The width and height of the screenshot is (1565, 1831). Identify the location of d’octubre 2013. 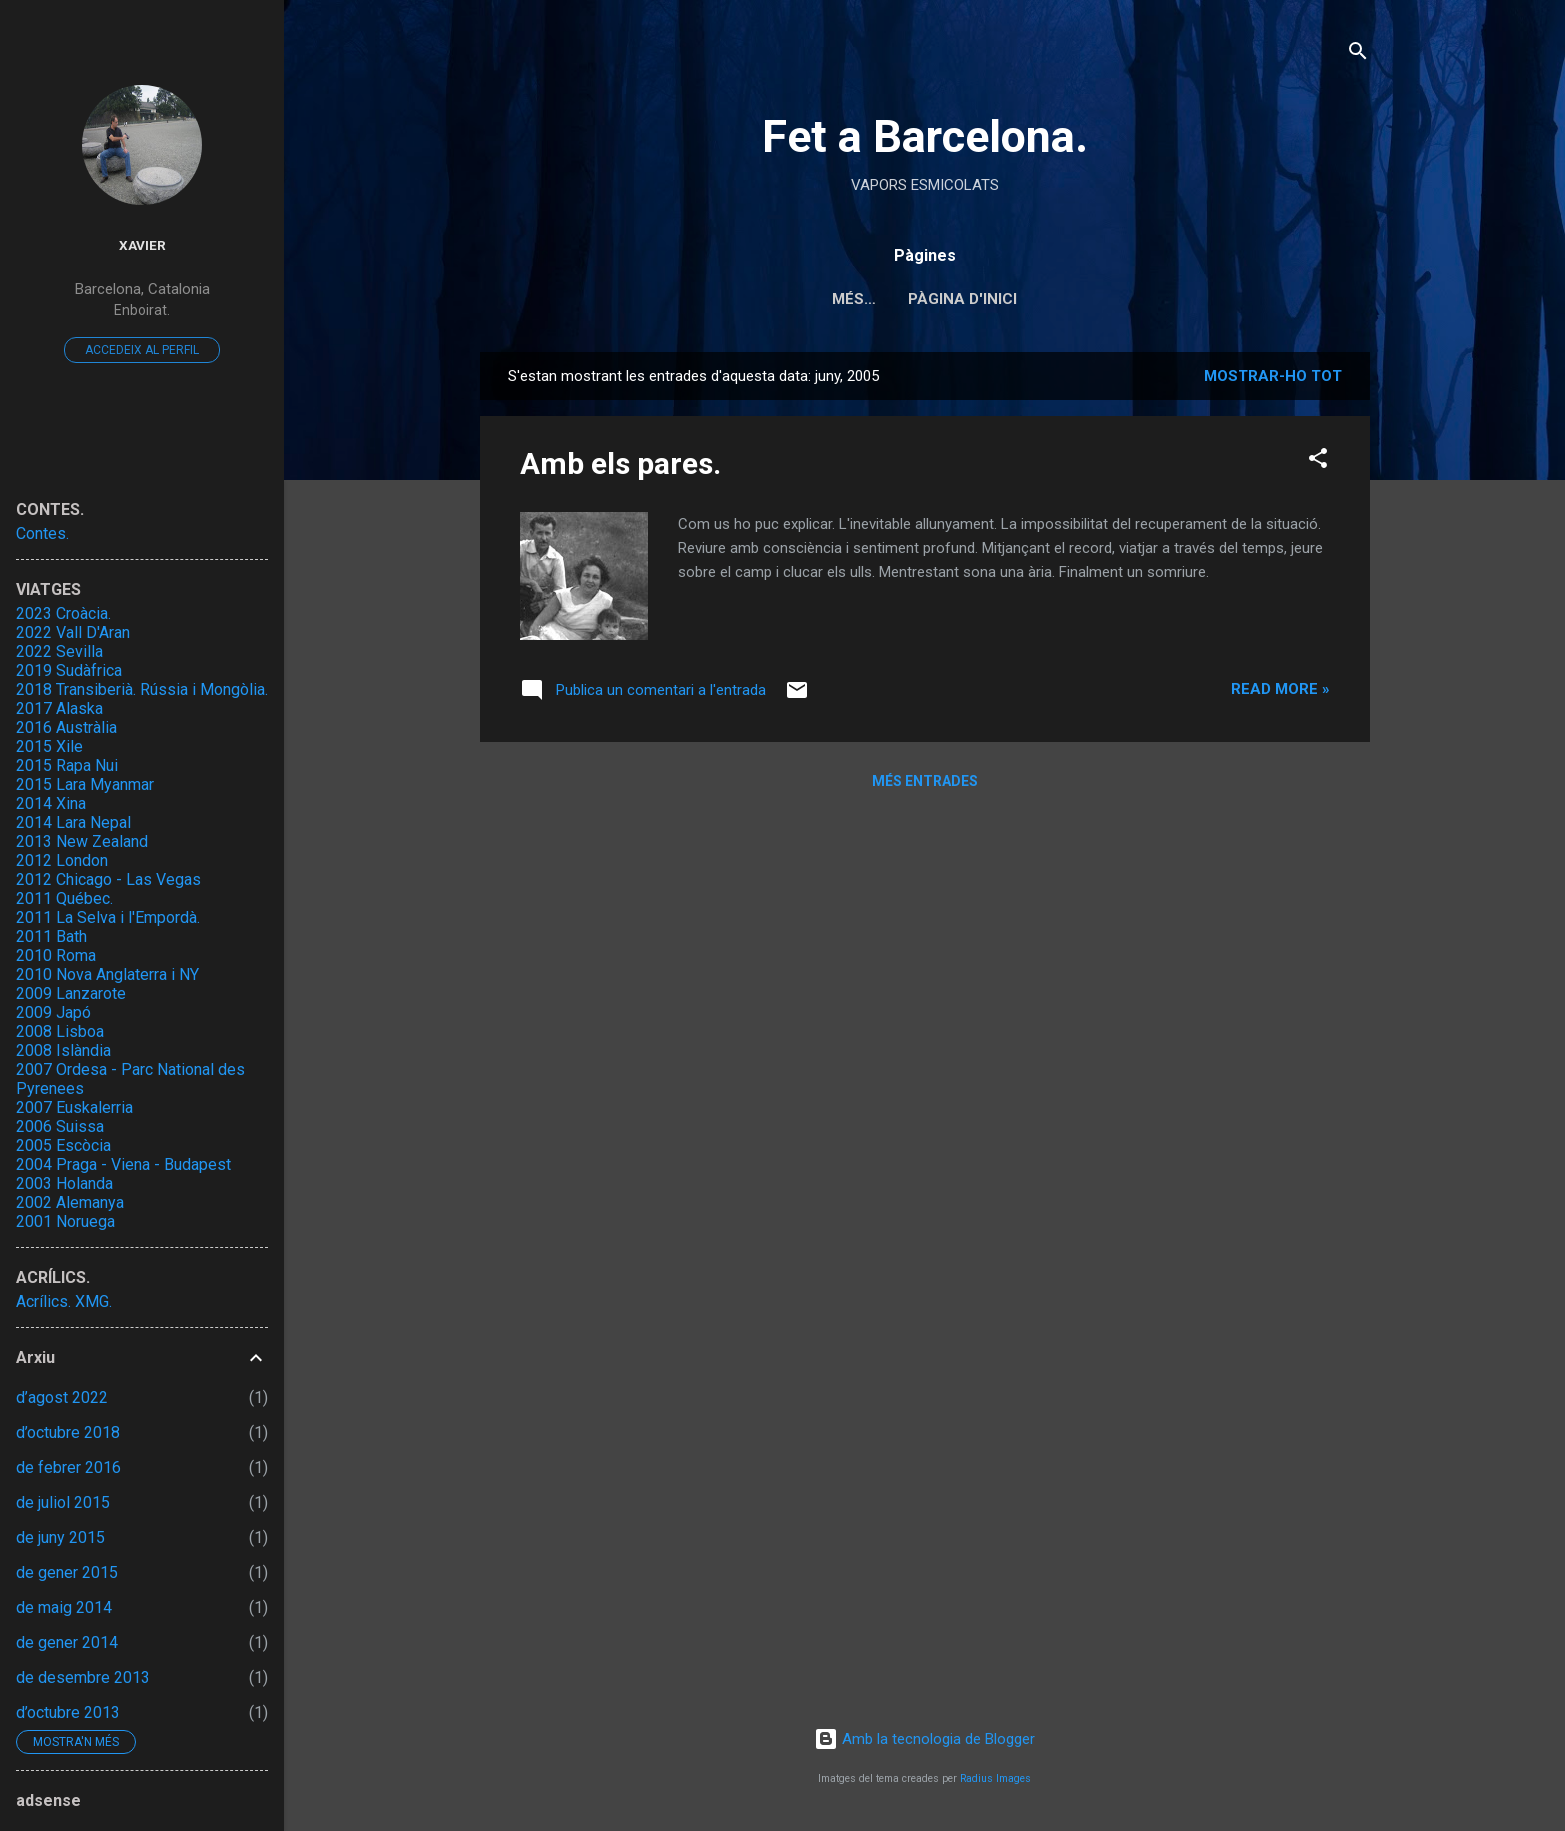
(68, 1712).